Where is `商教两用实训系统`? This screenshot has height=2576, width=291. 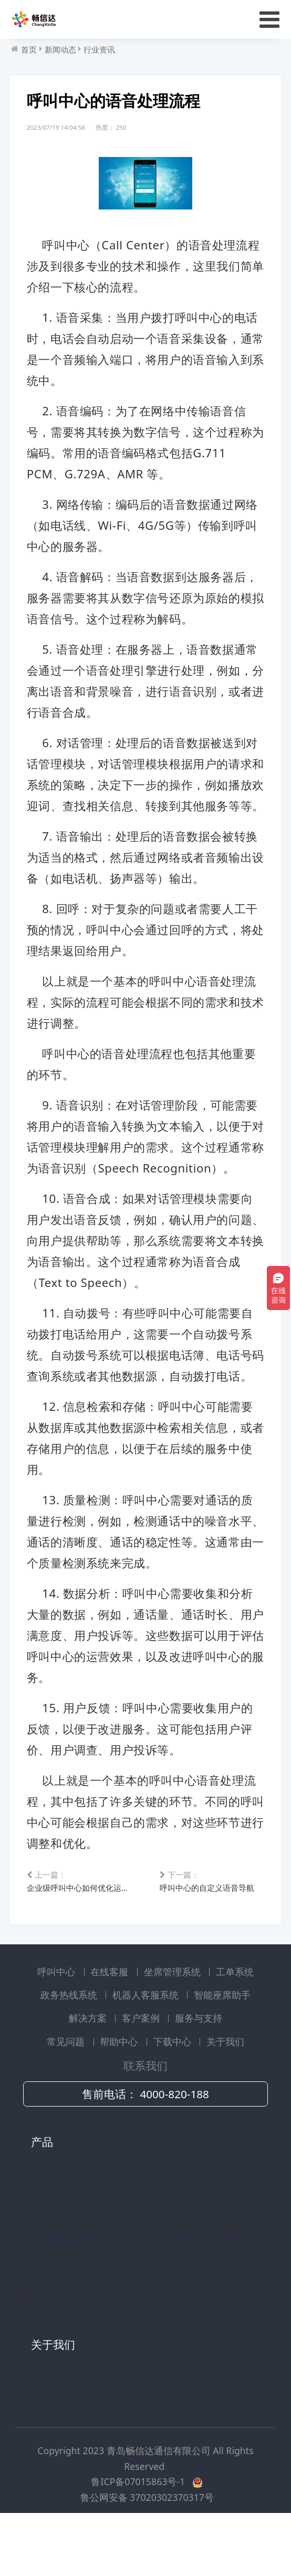
商教两用实训系统 is located at coordinates (87, 2303).